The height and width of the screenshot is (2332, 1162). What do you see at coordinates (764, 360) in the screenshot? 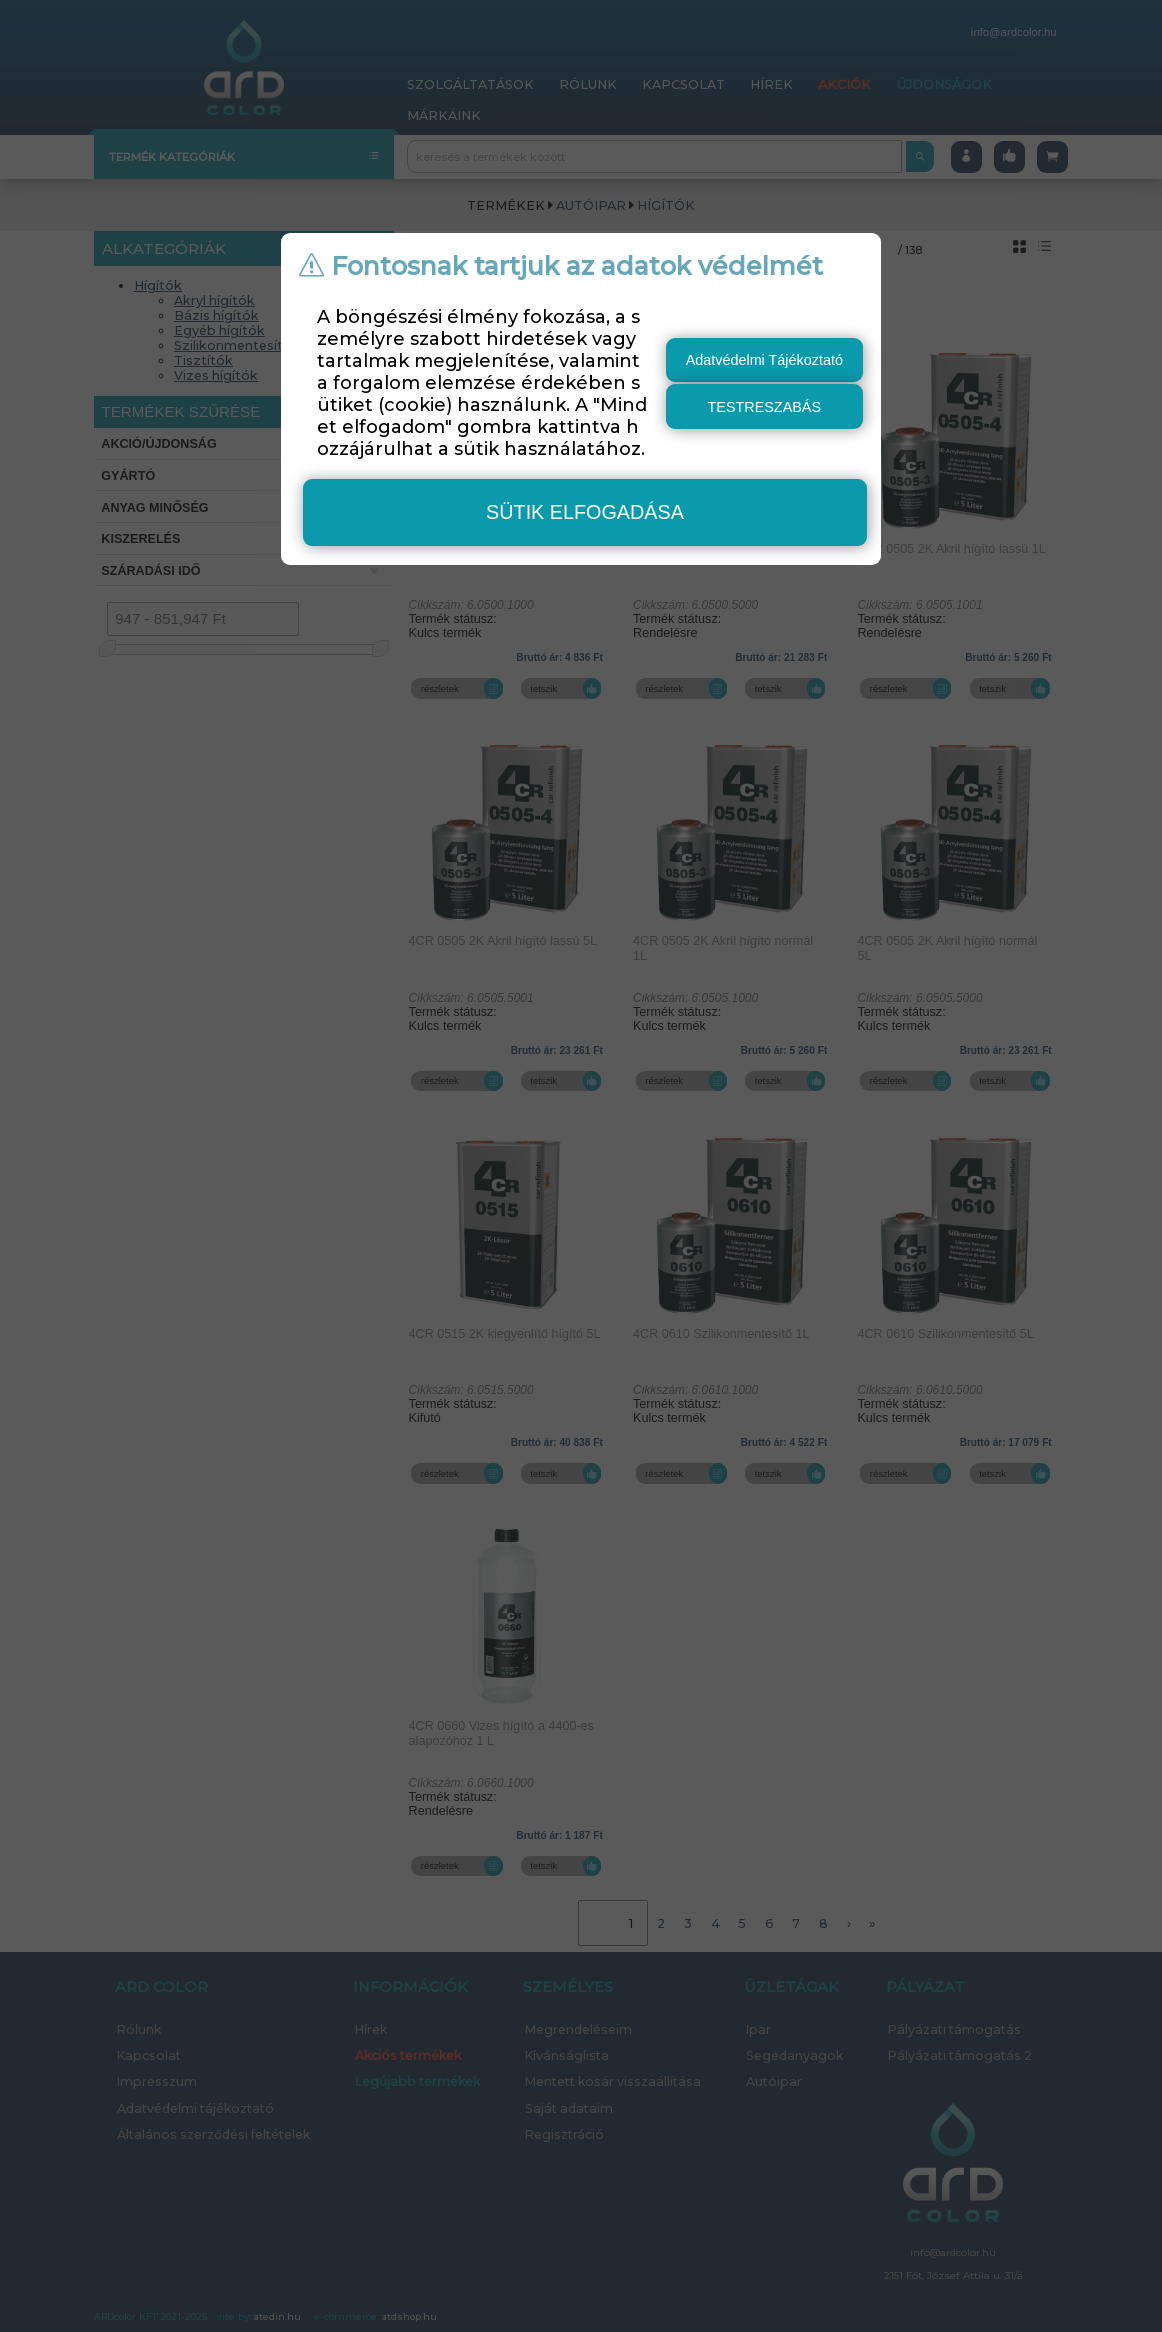
I see `Adatvédelmi Tájékoztató` at bounding box center [764, 360].